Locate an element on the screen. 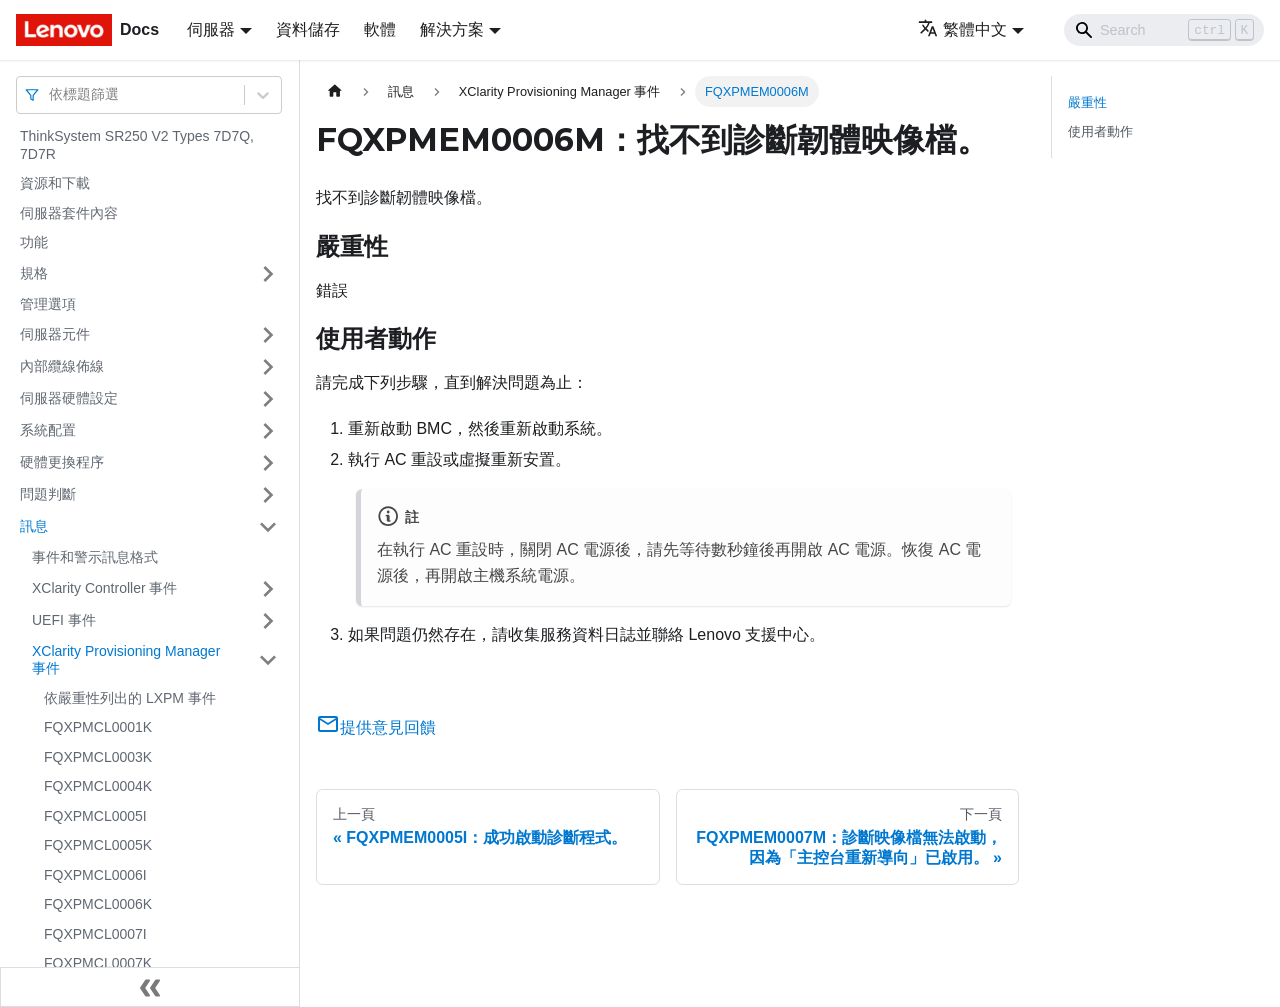 This screenshot has height=1007, width=1280. FQXPMCL0006I is located at coordinates (95, 875).